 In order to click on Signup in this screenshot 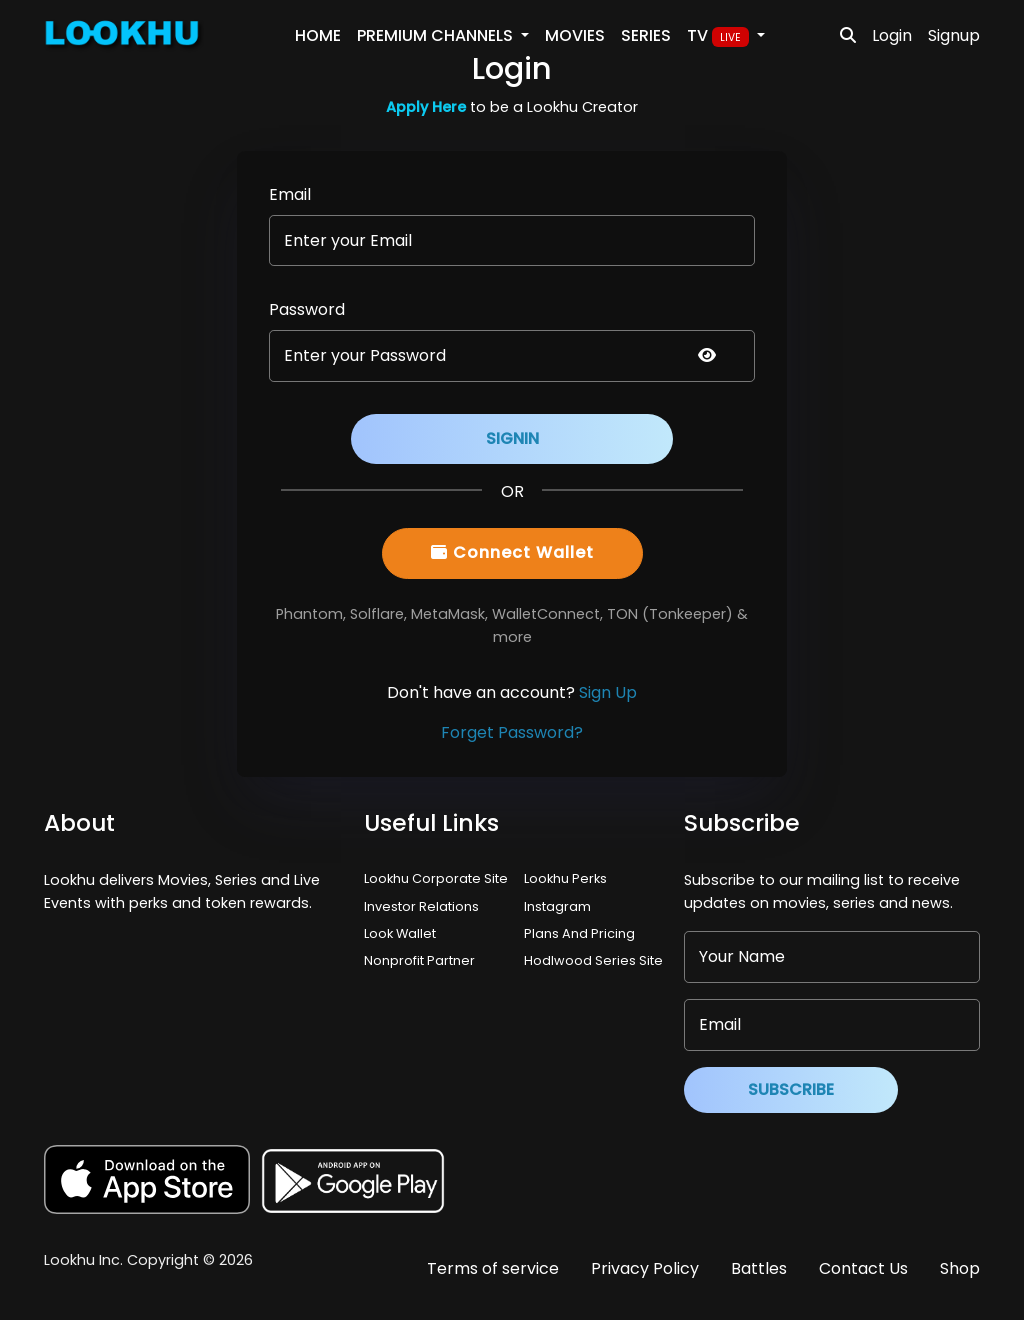, I will do `click(954, 35)`.